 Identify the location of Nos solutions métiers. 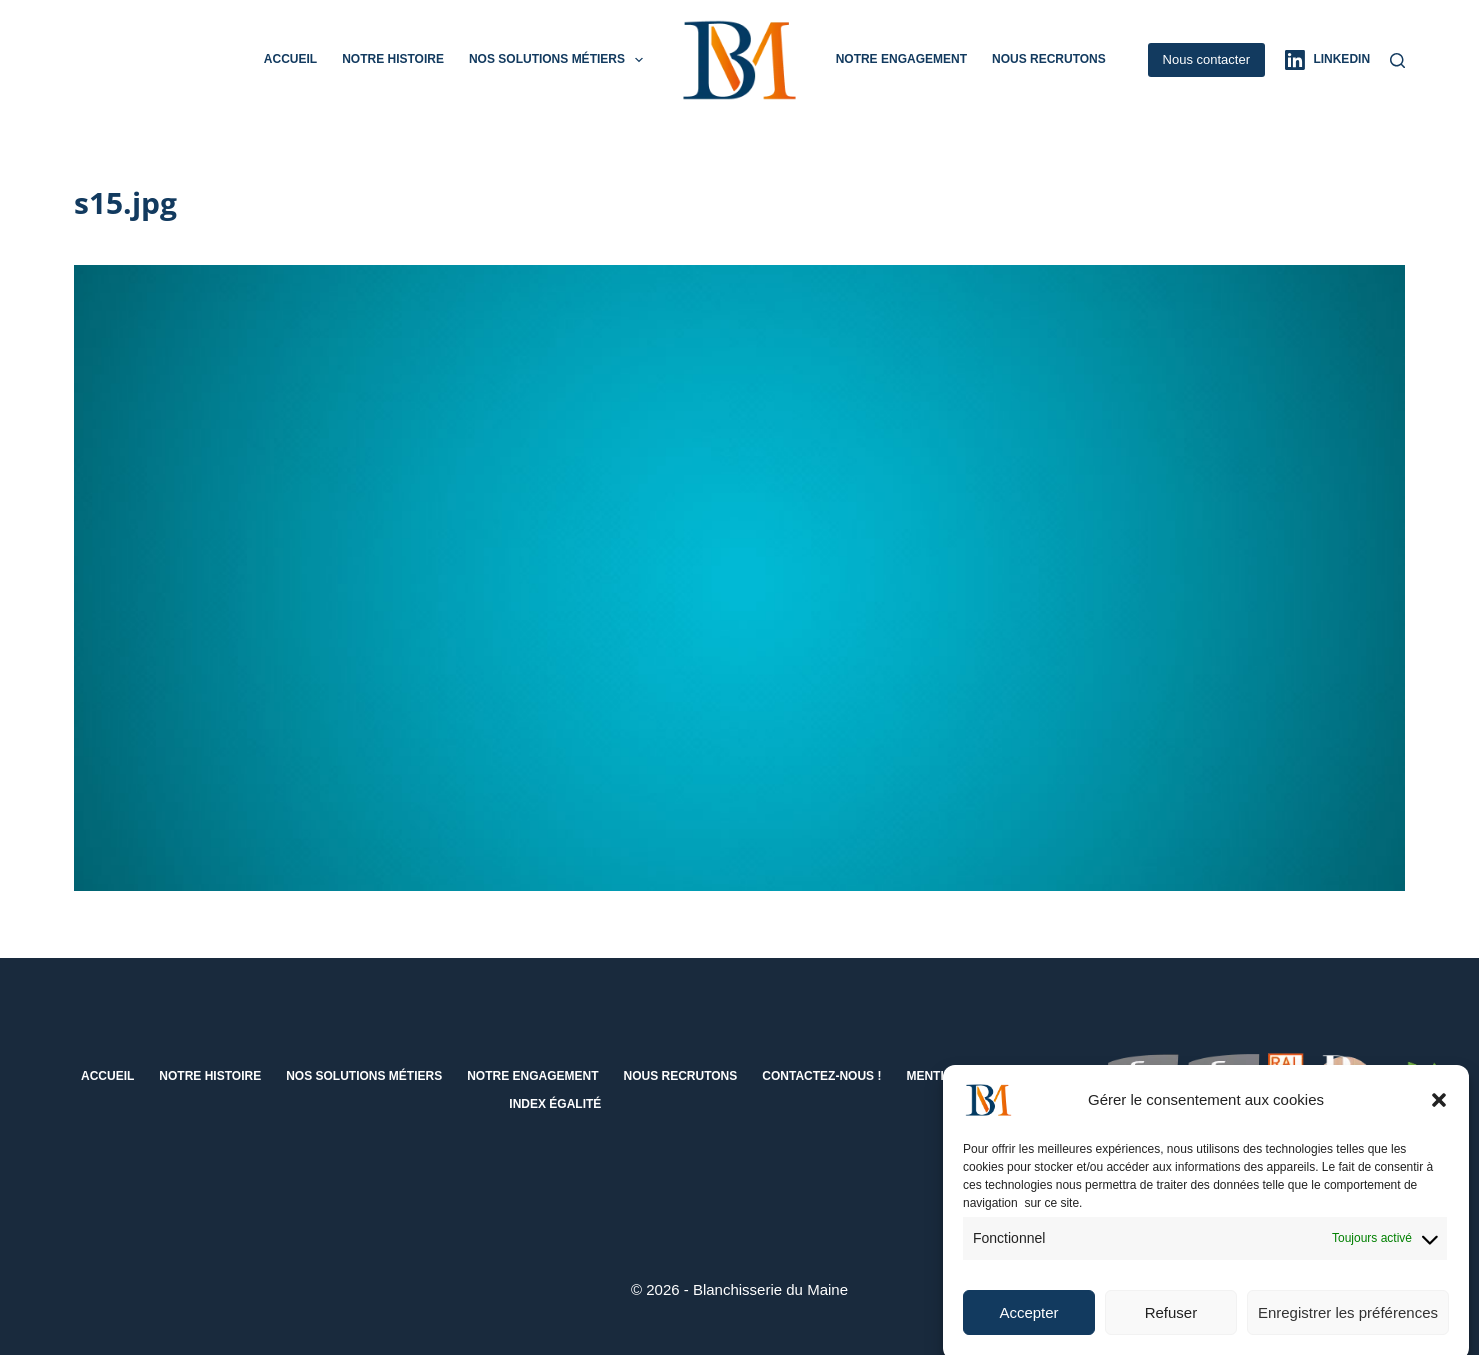
(560, 60).